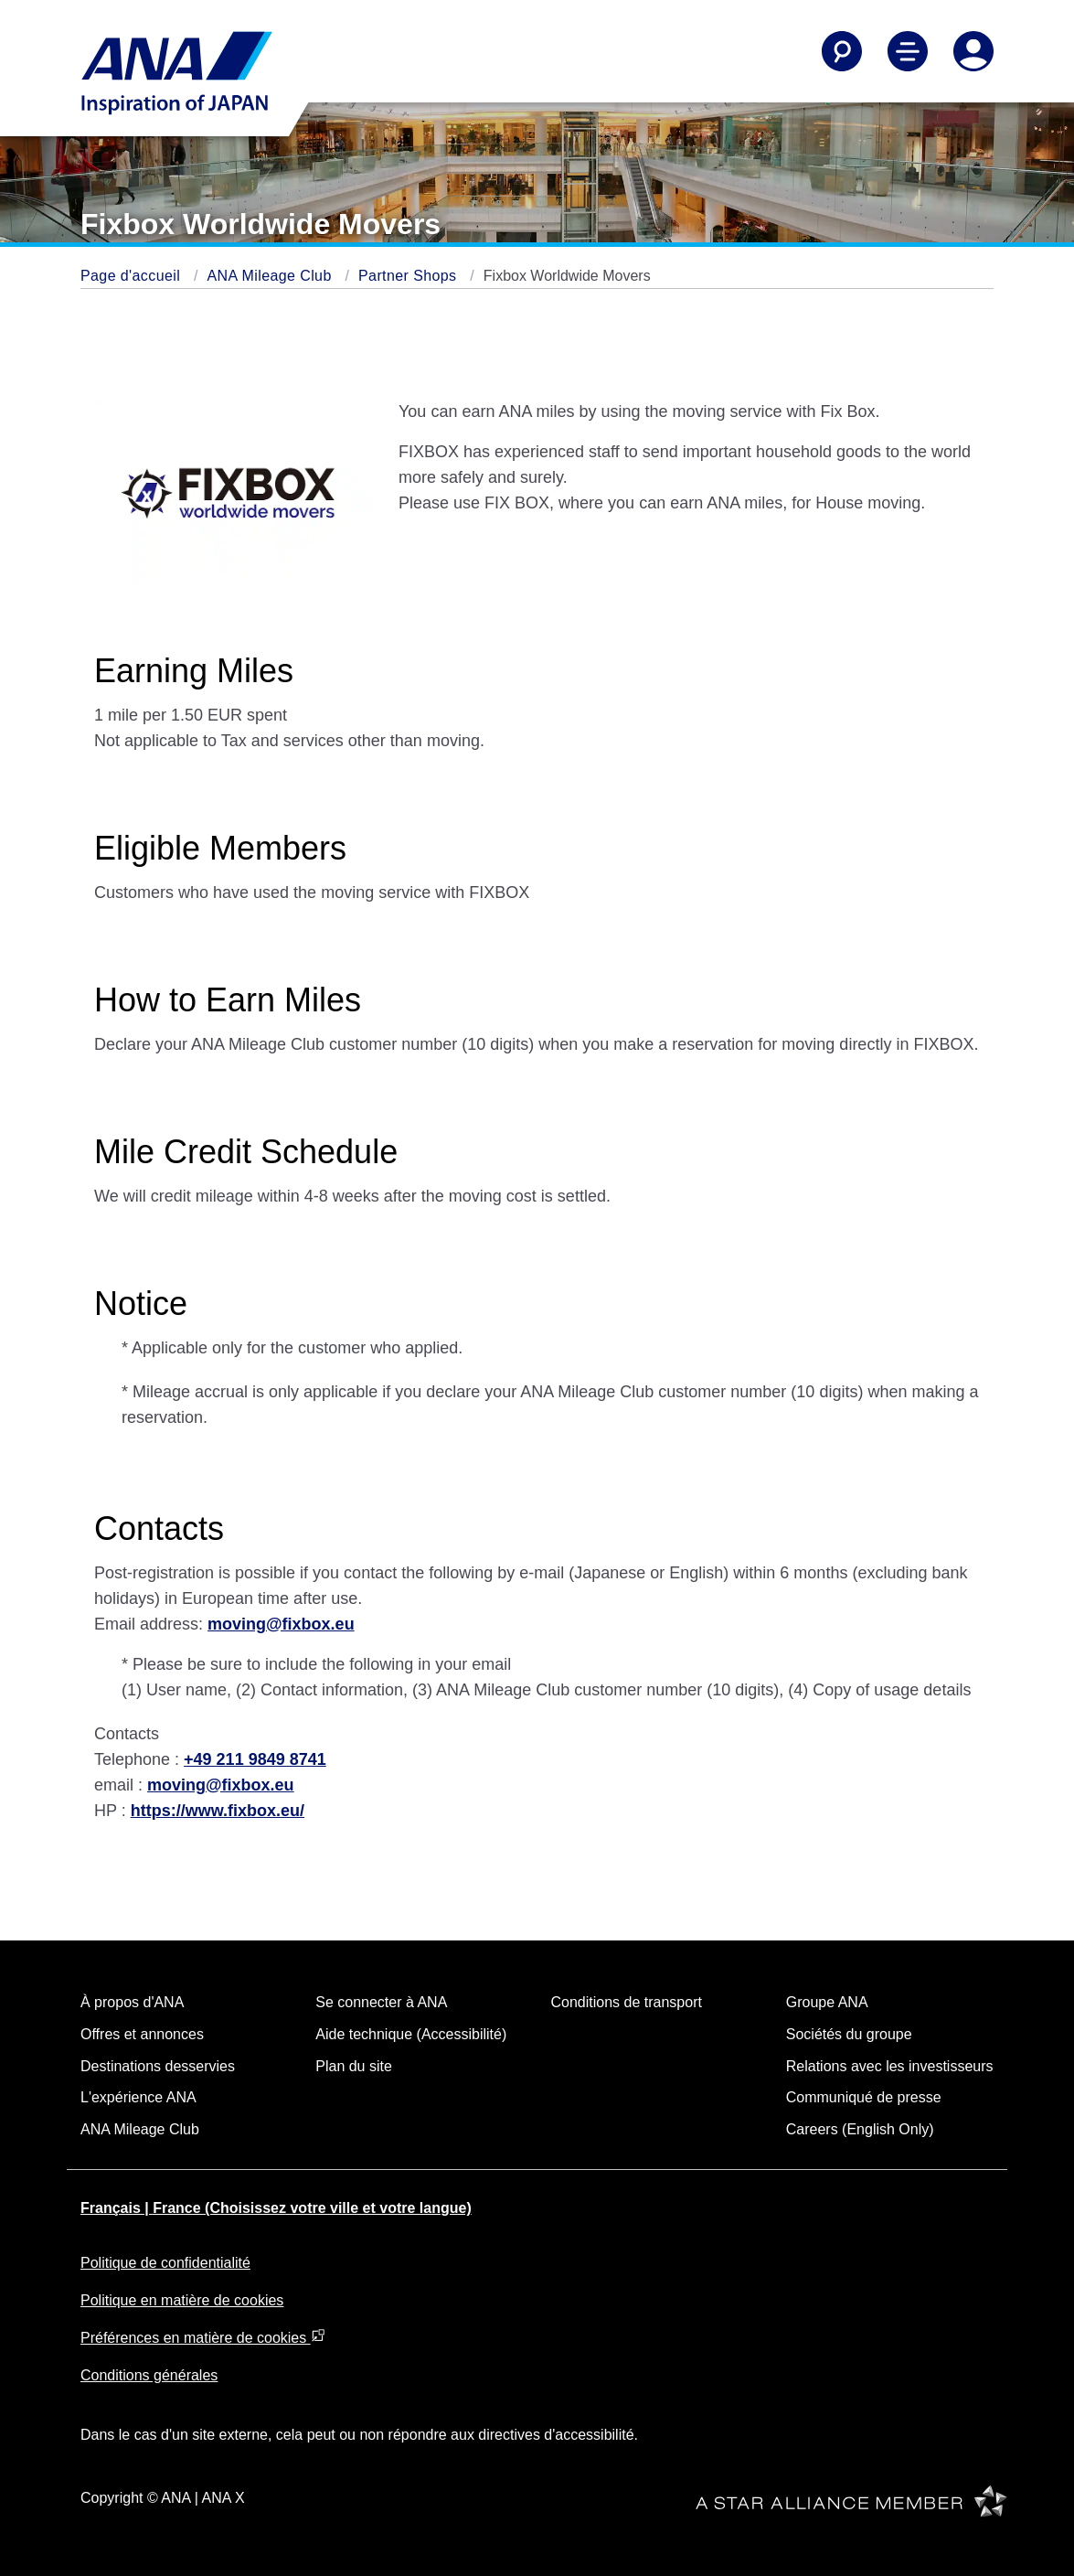 The height and width of the screenshot is (2576, 1074). I want to click on Plan du site, so click(353, 2066).